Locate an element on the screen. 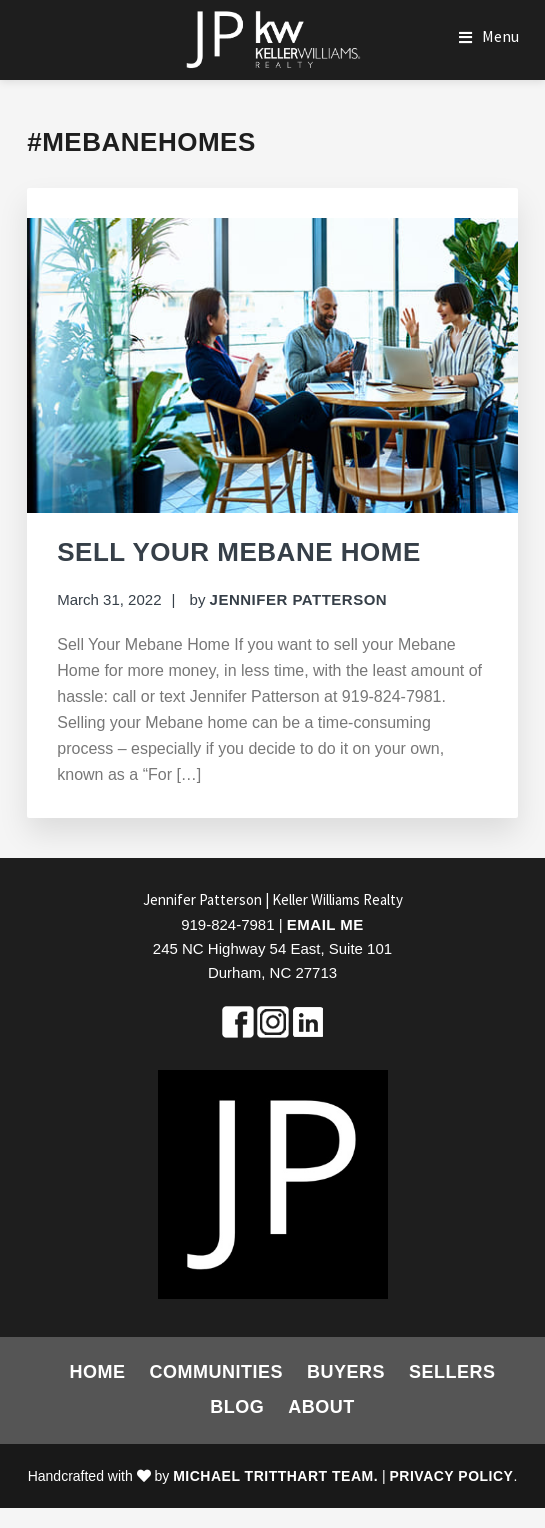  Michael Tritthart Team. is located at coordinates (275, 1476).